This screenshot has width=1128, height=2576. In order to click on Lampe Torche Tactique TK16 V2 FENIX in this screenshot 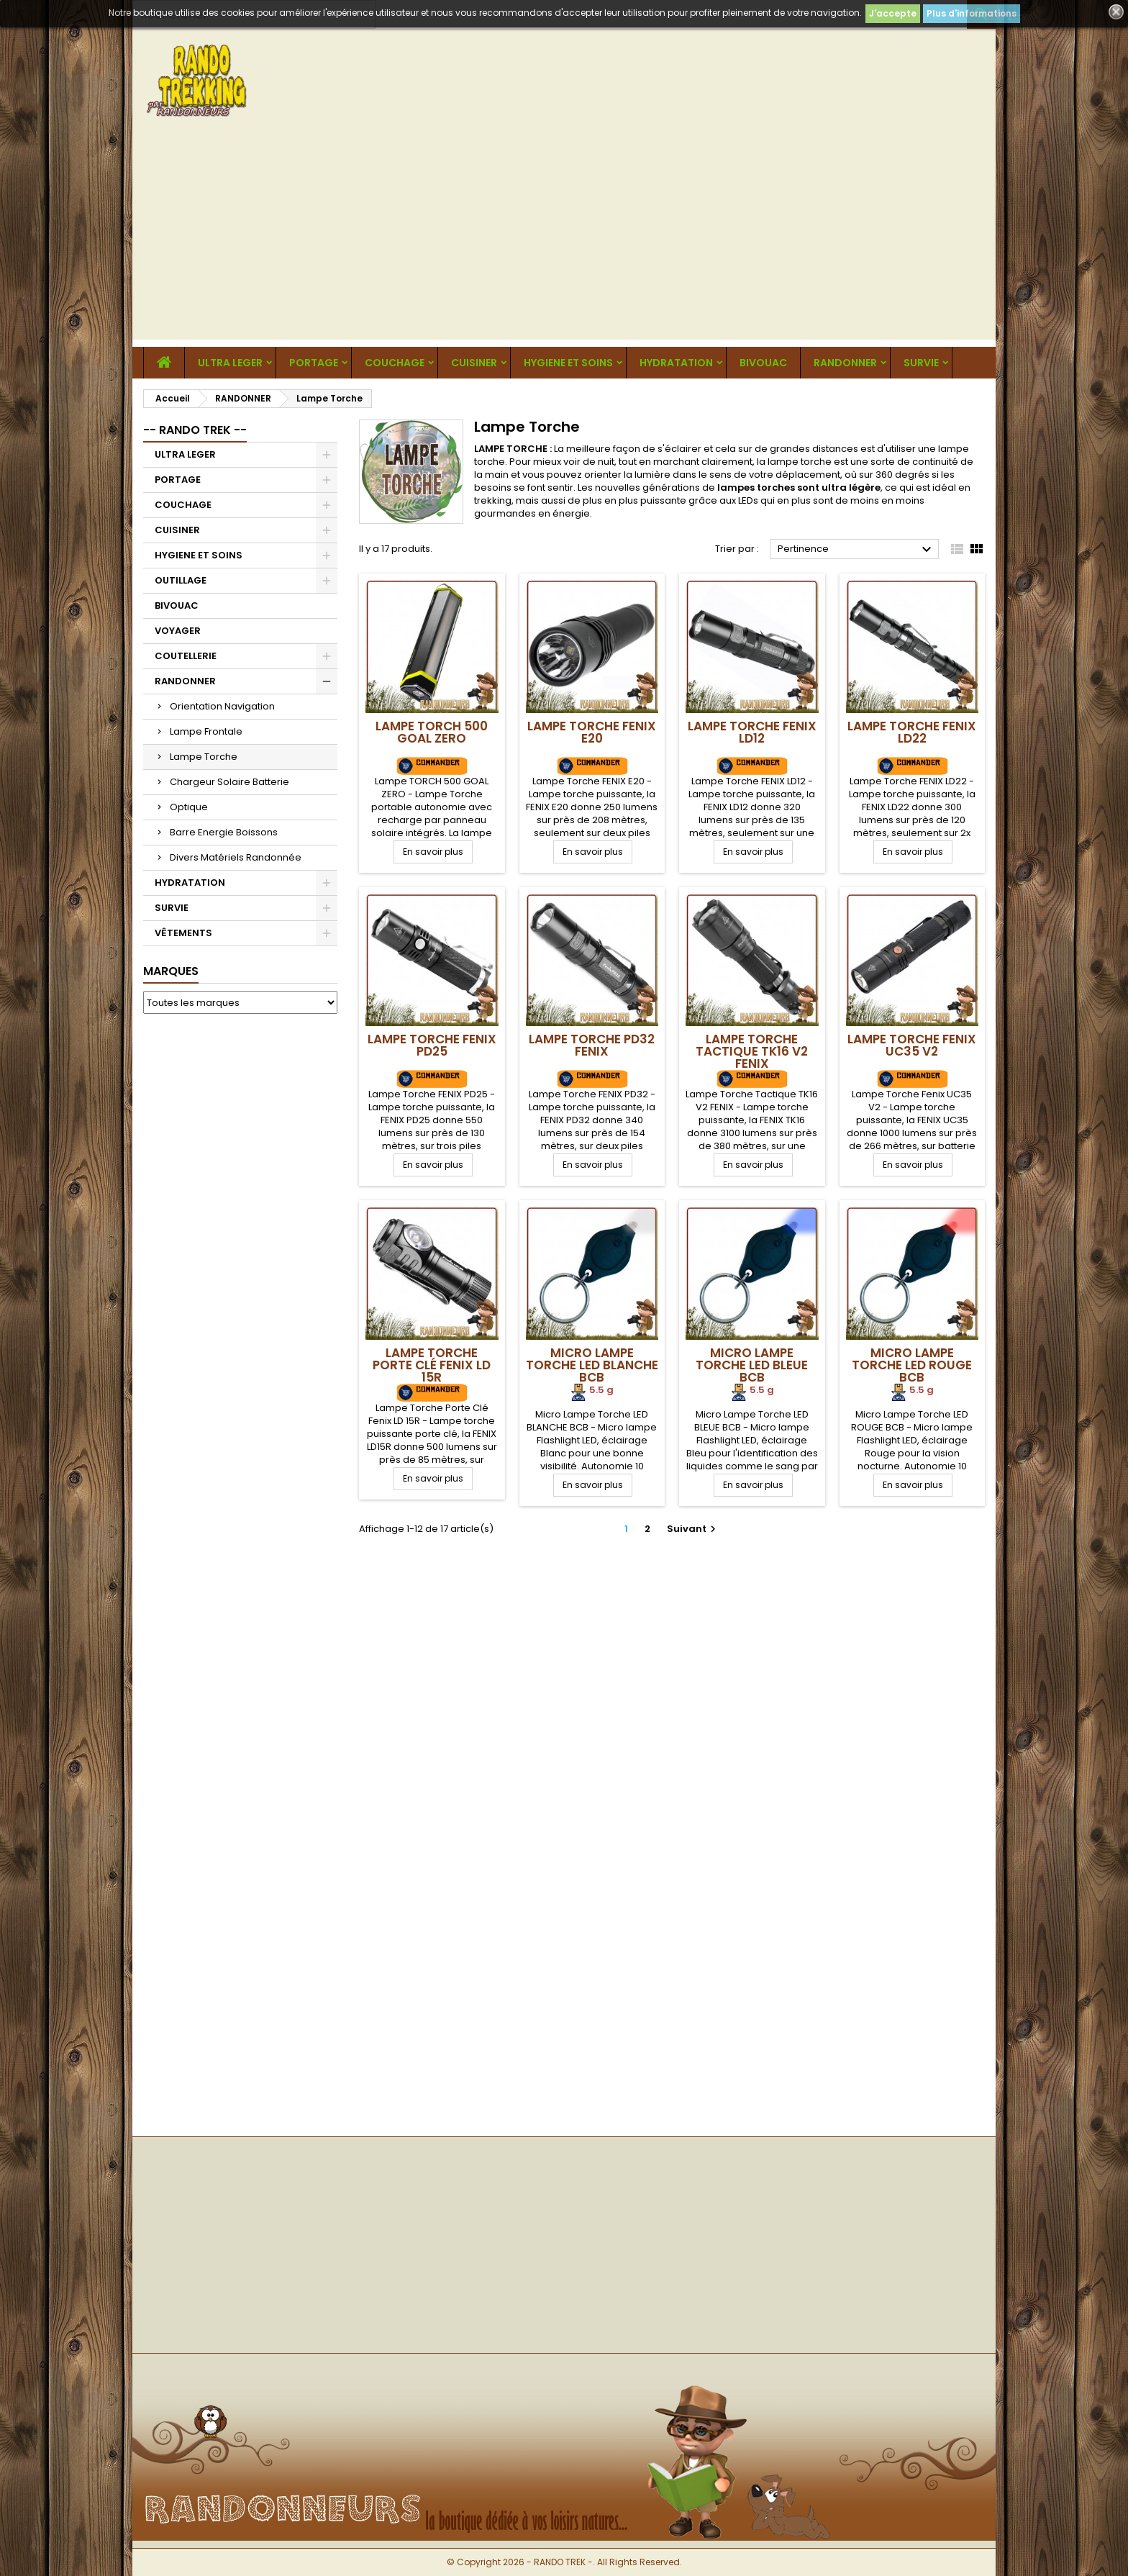, I will do `click(752, 1051)`.